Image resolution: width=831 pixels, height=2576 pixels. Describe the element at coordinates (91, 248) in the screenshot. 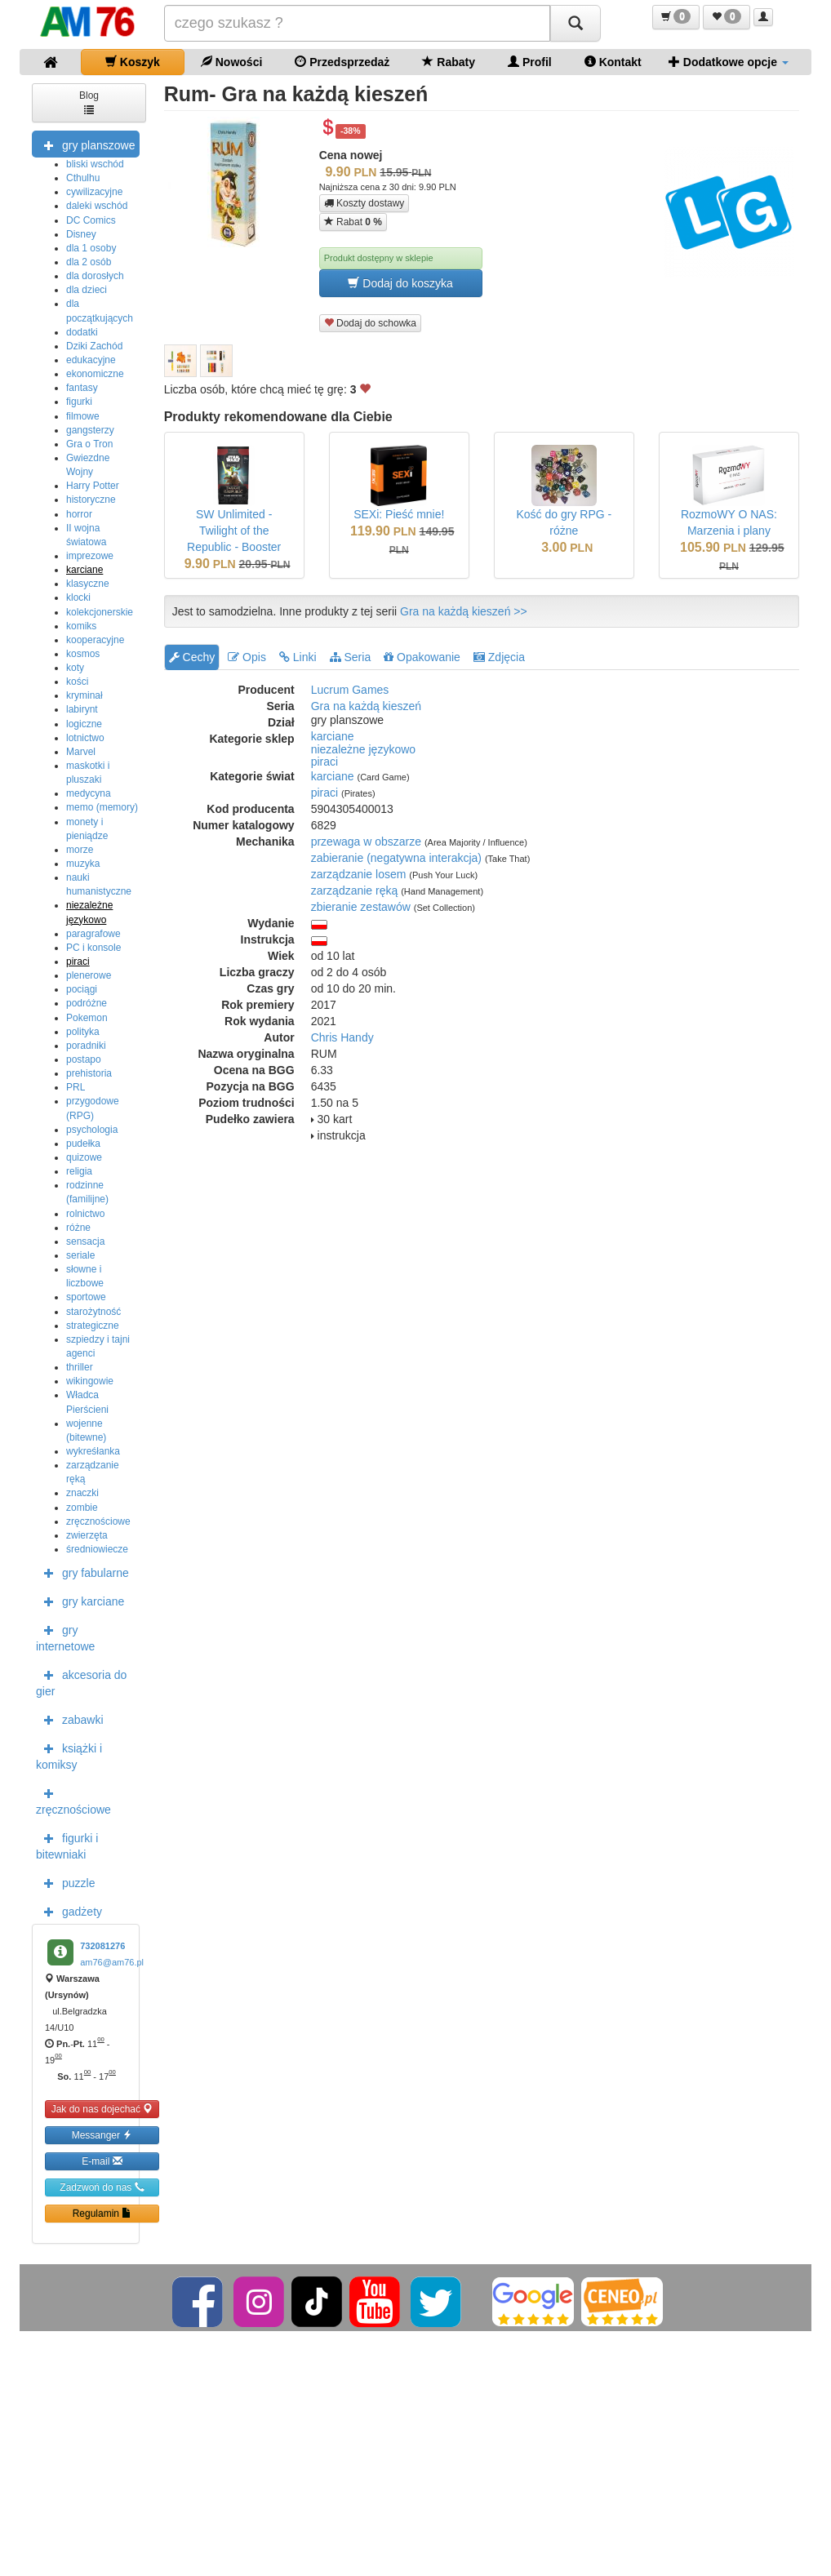

I see `dla 1 osoby` at that location.